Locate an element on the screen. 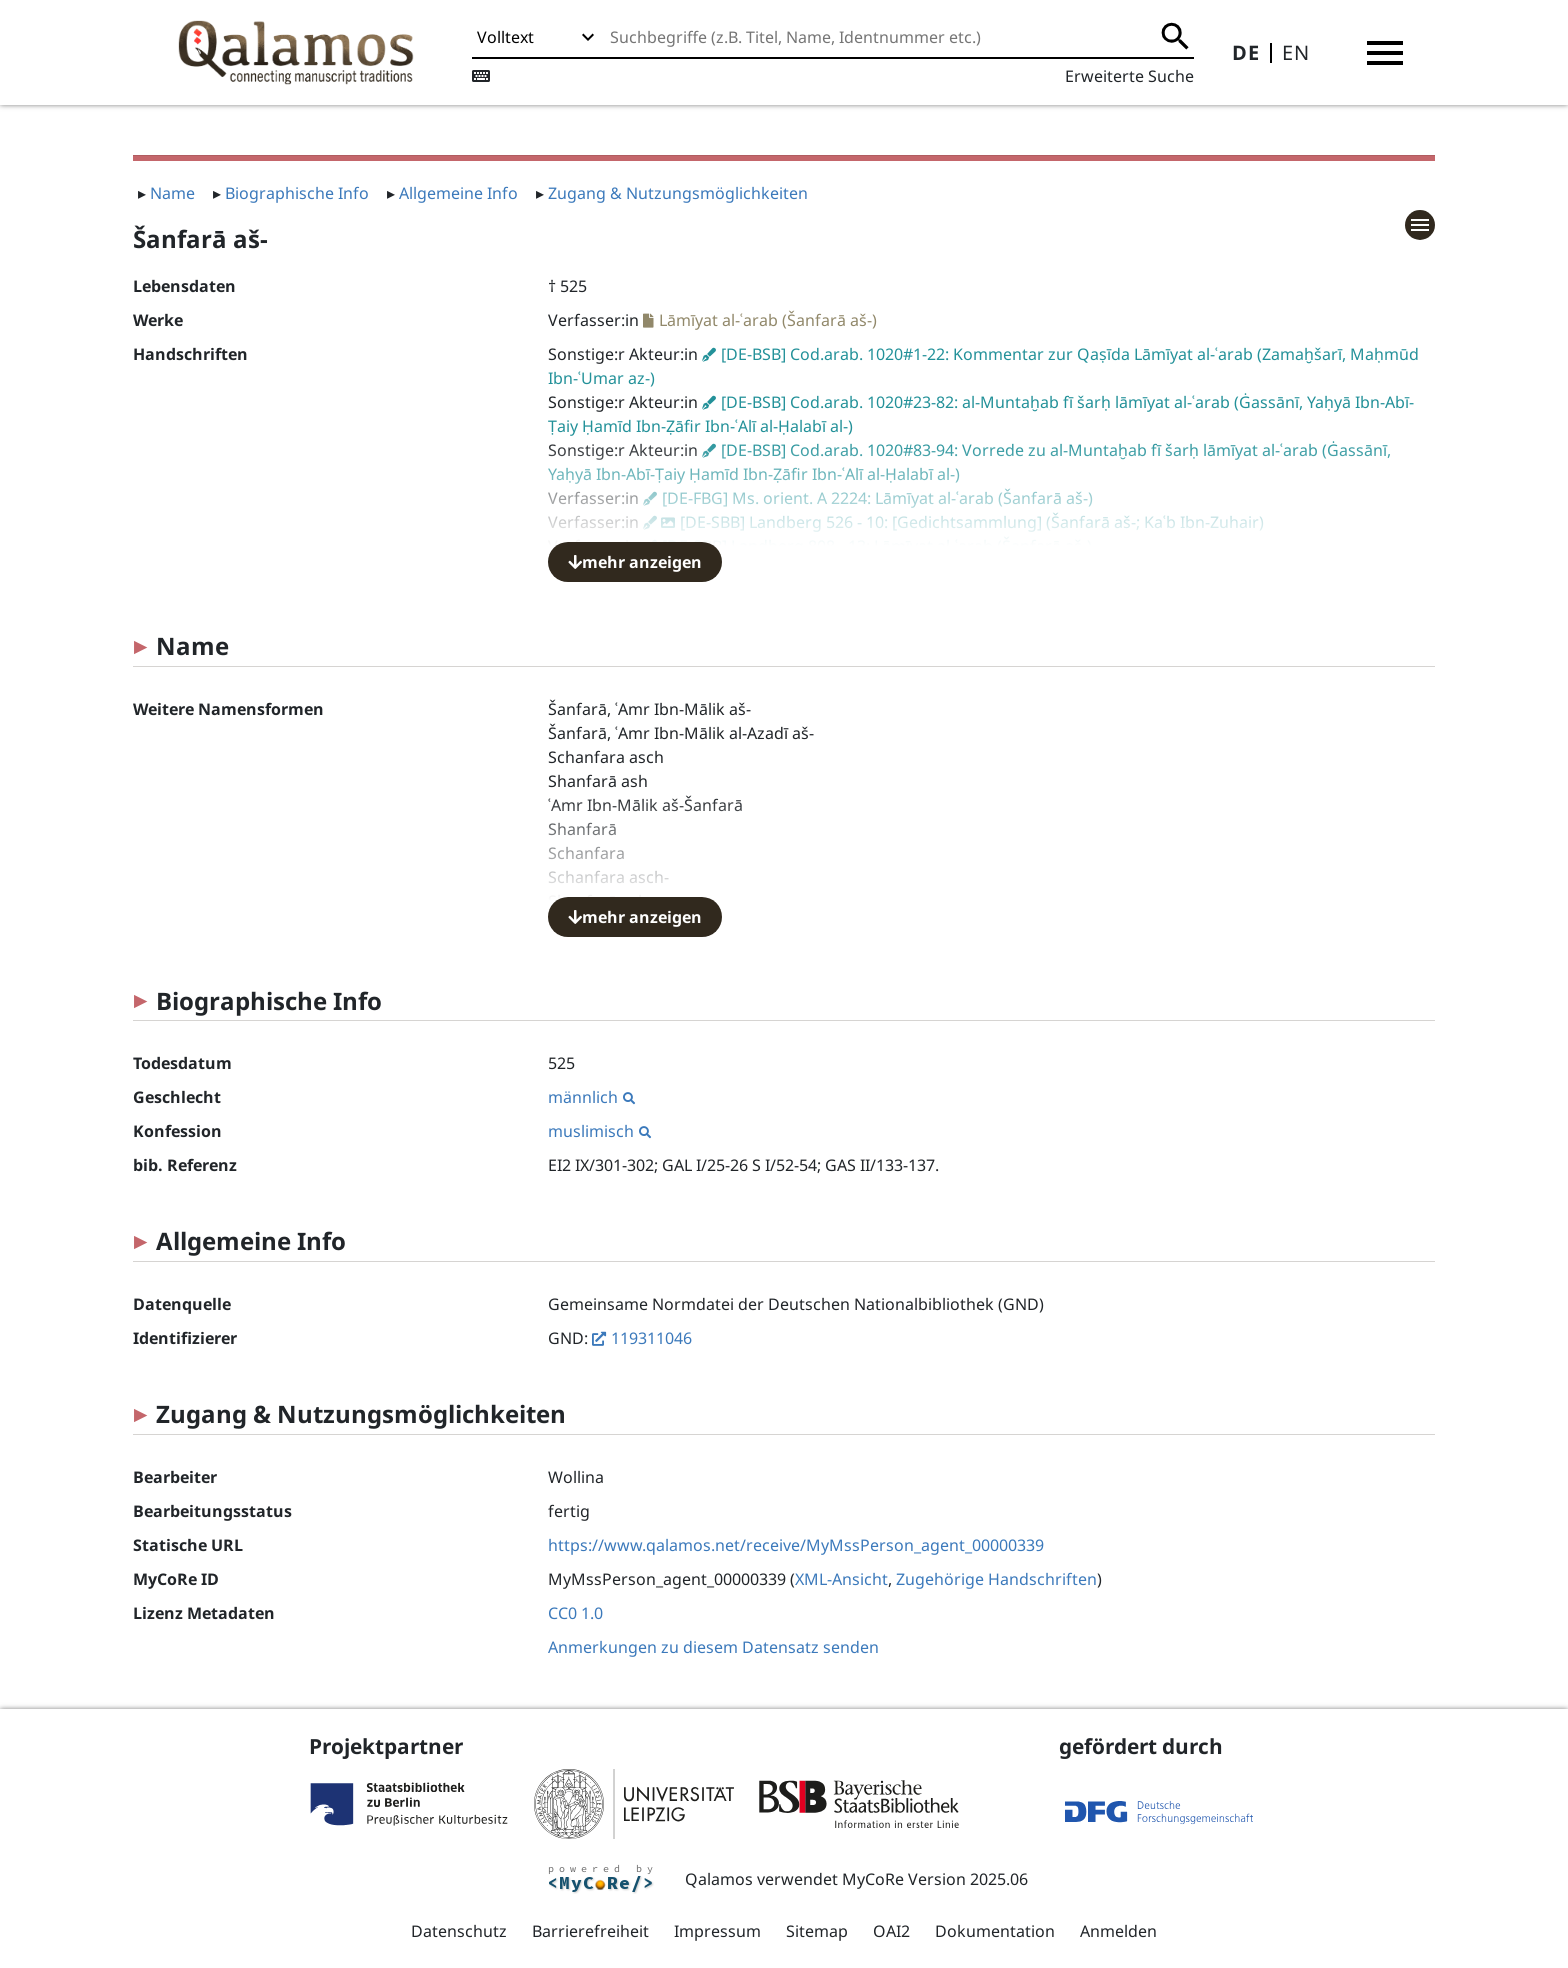  mehr anzeigen is located at coordinates (635, 562).